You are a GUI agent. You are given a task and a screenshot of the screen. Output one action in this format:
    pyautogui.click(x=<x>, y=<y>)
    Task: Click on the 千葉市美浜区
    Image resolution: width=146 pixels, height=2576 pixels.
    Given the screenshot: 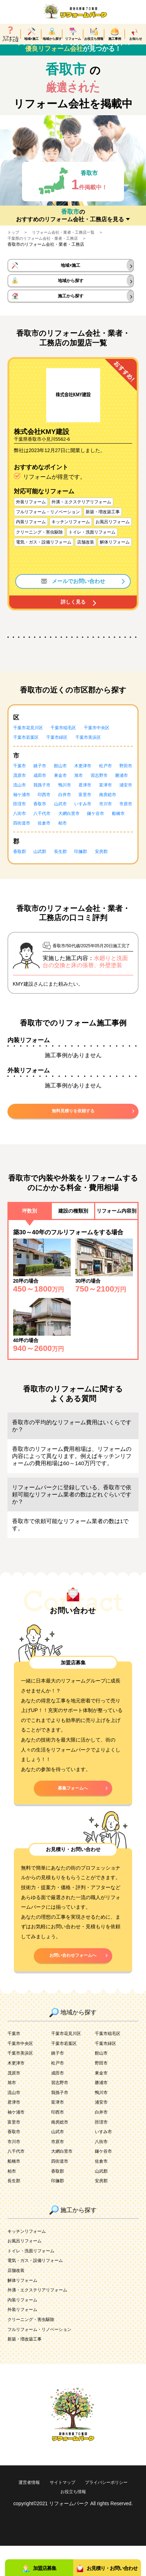 What is the action you would take?
    pyautogui.click(x=98, y=753)
    